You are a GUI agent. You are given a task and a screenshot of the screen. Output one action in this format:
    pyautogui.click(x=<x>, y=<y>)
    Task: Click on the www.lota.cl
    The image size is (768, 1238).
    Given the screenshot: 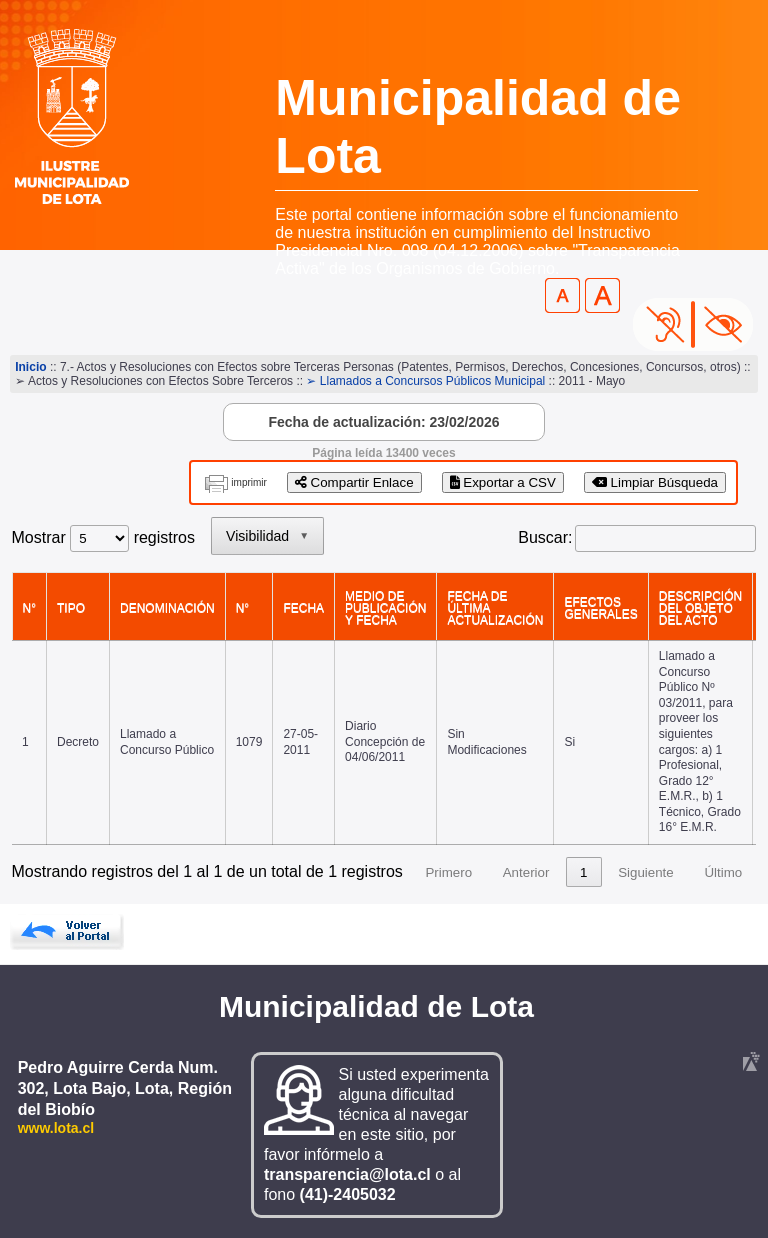 What is the action you would take?
    pyautogui.click(x=56, y=1128)
    